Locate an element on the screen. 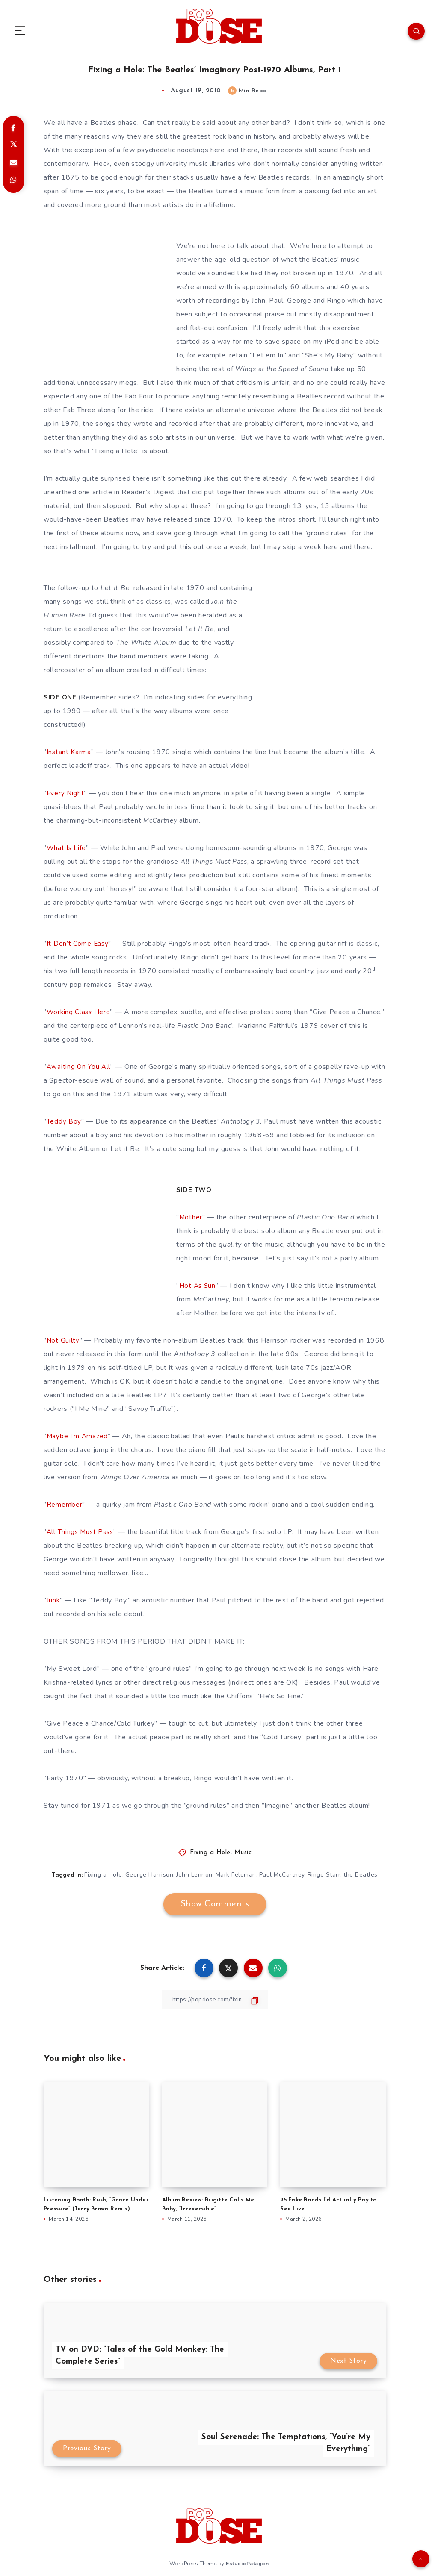  George Harrison is located at coordinates (148, 1875).